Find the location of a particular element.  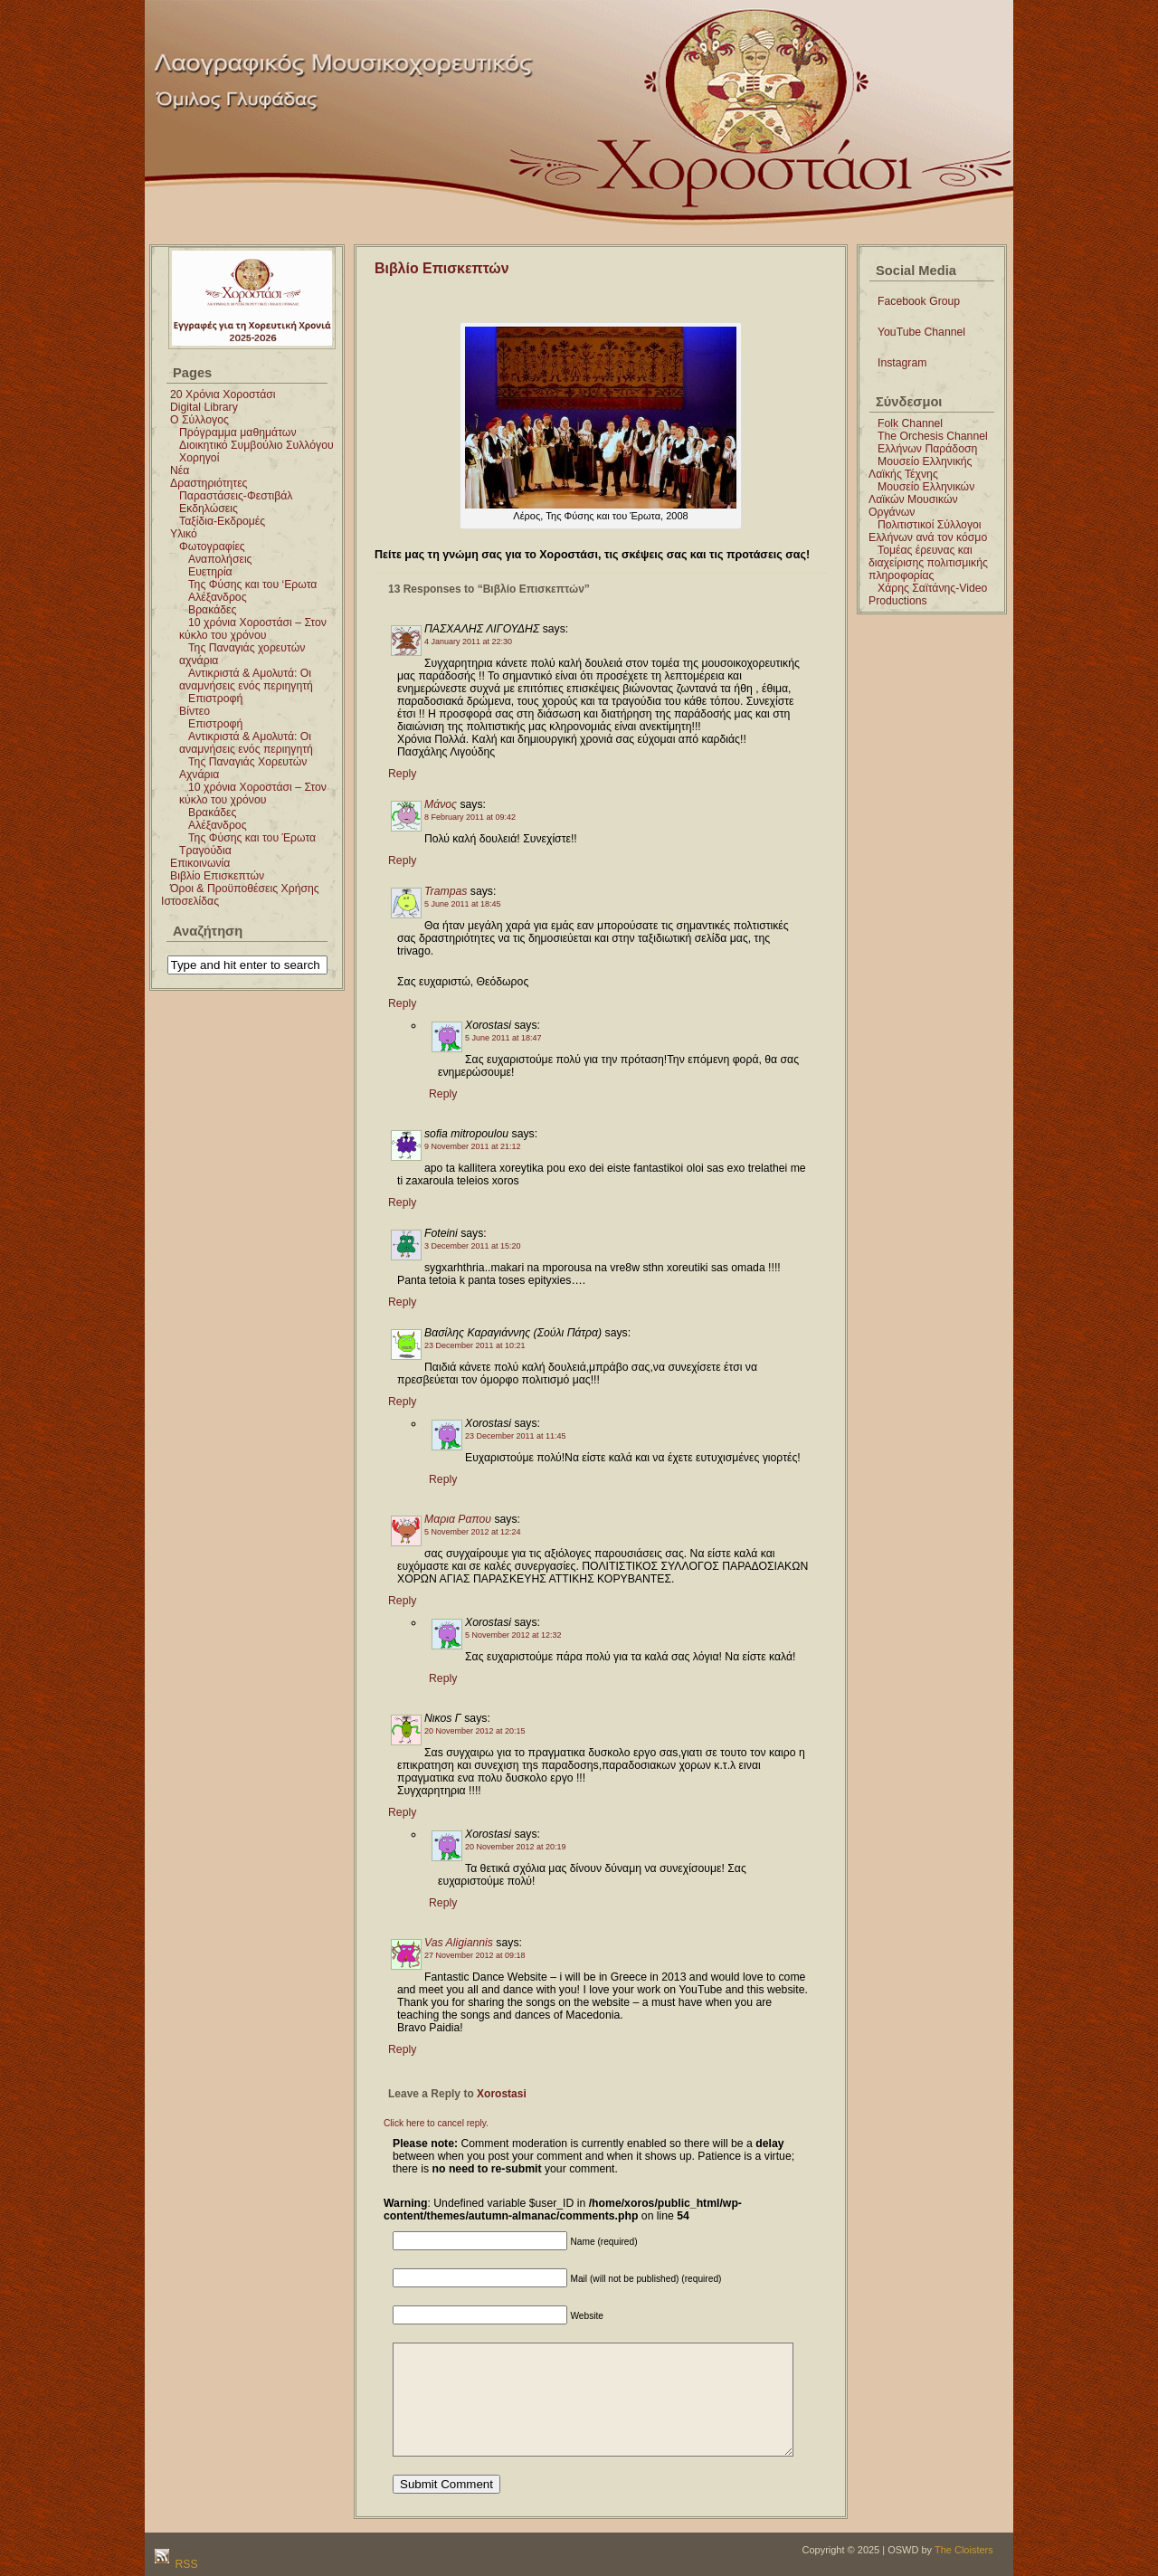

Μουσείο Ελληνικών Λαϊκών Μουσικών Οργάνων is located at coordinates (921, 499).